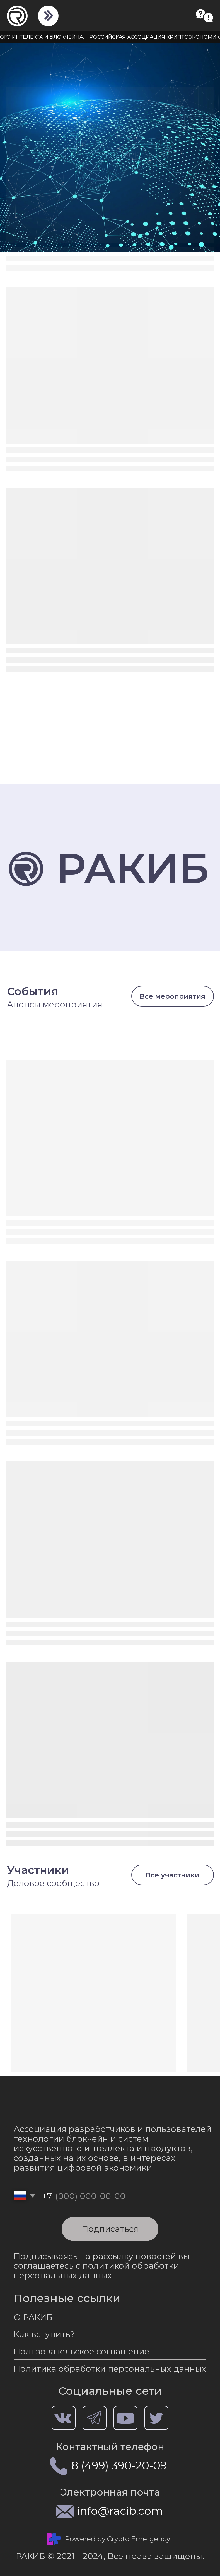 This screenshot has width=220, height=2576. Describe the element at coordinates (44, 2334) in the screenshot. I see `Как вступить?` at that location.